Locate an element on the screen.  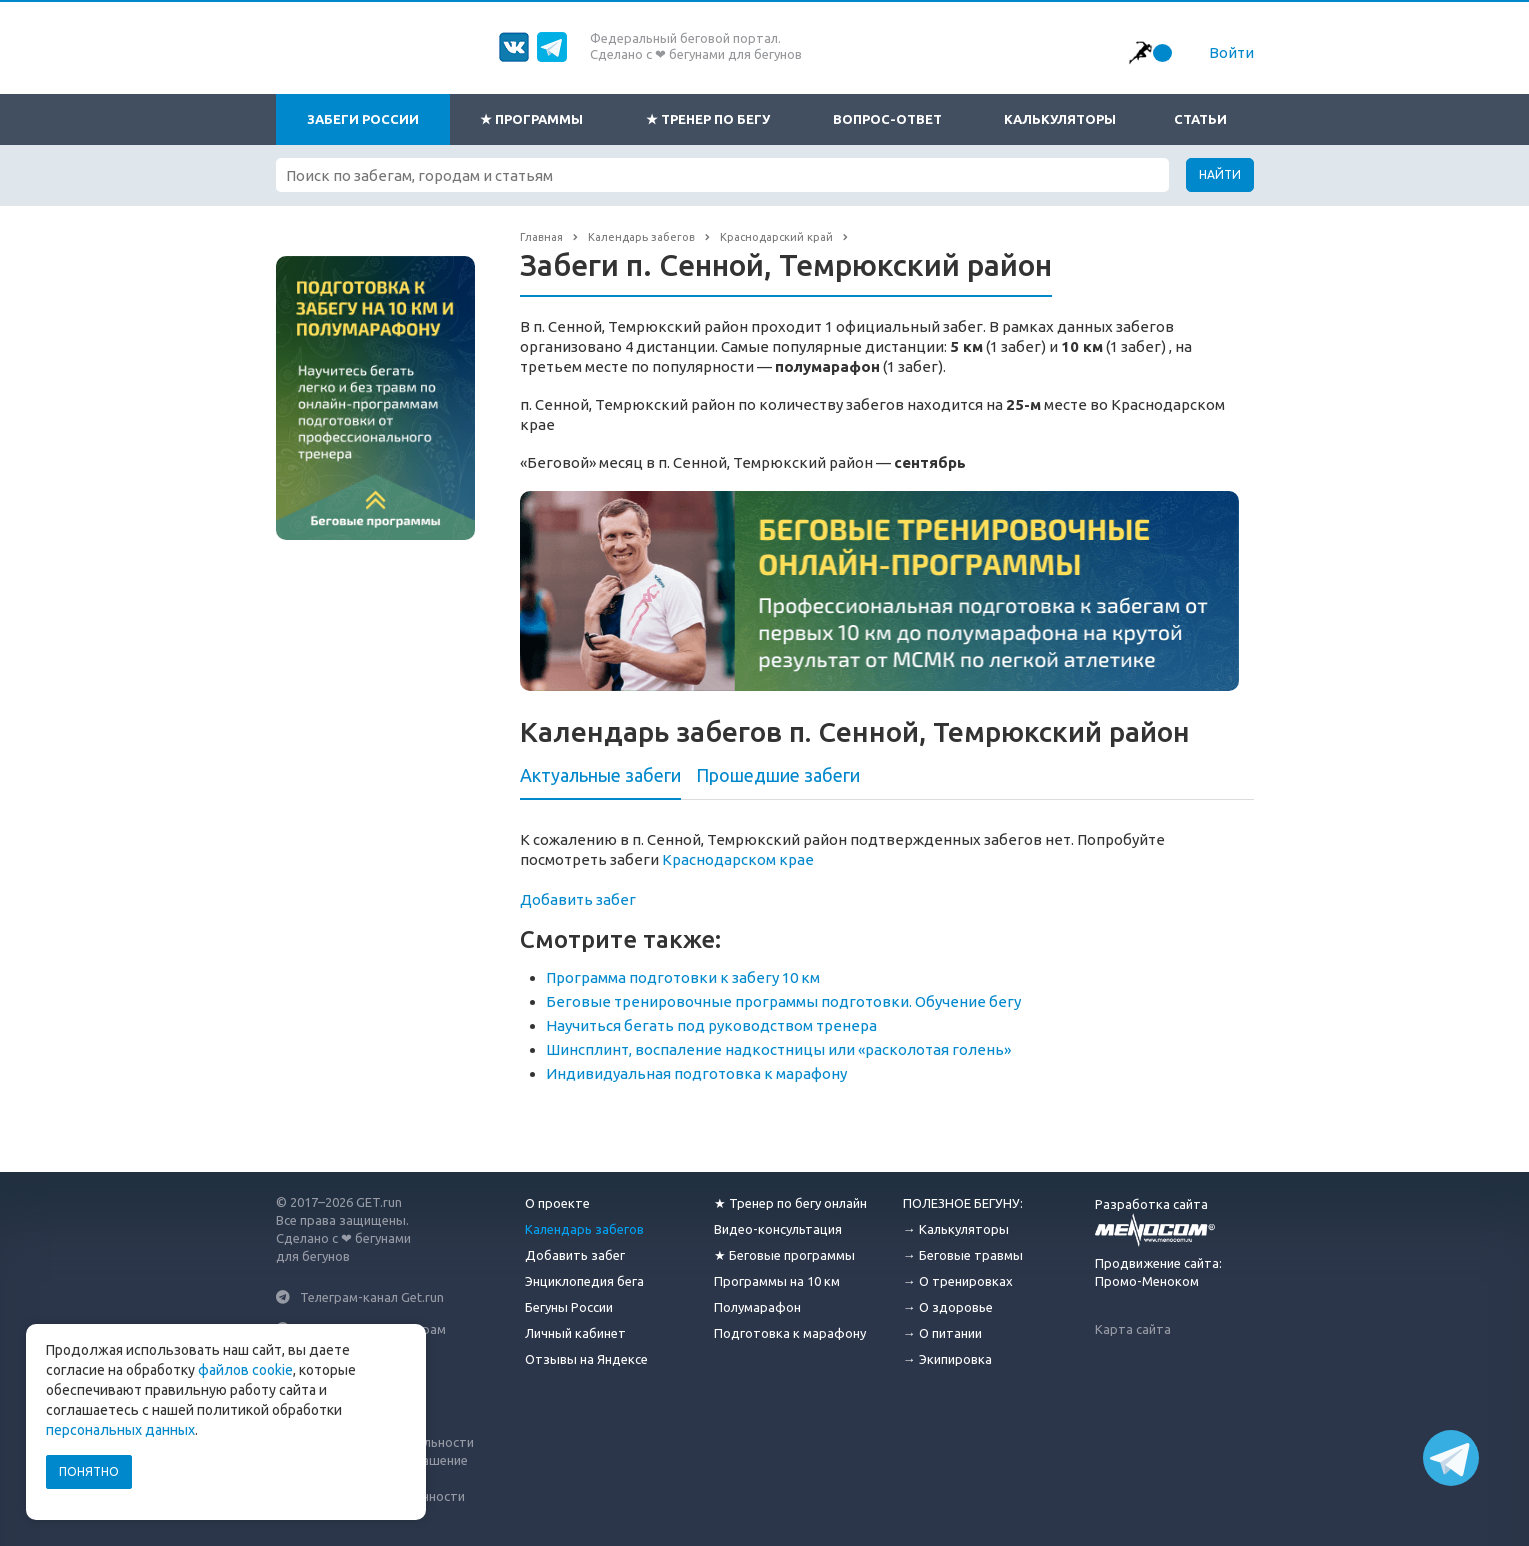
файлов cookie is located at coordinates (245, 1370).